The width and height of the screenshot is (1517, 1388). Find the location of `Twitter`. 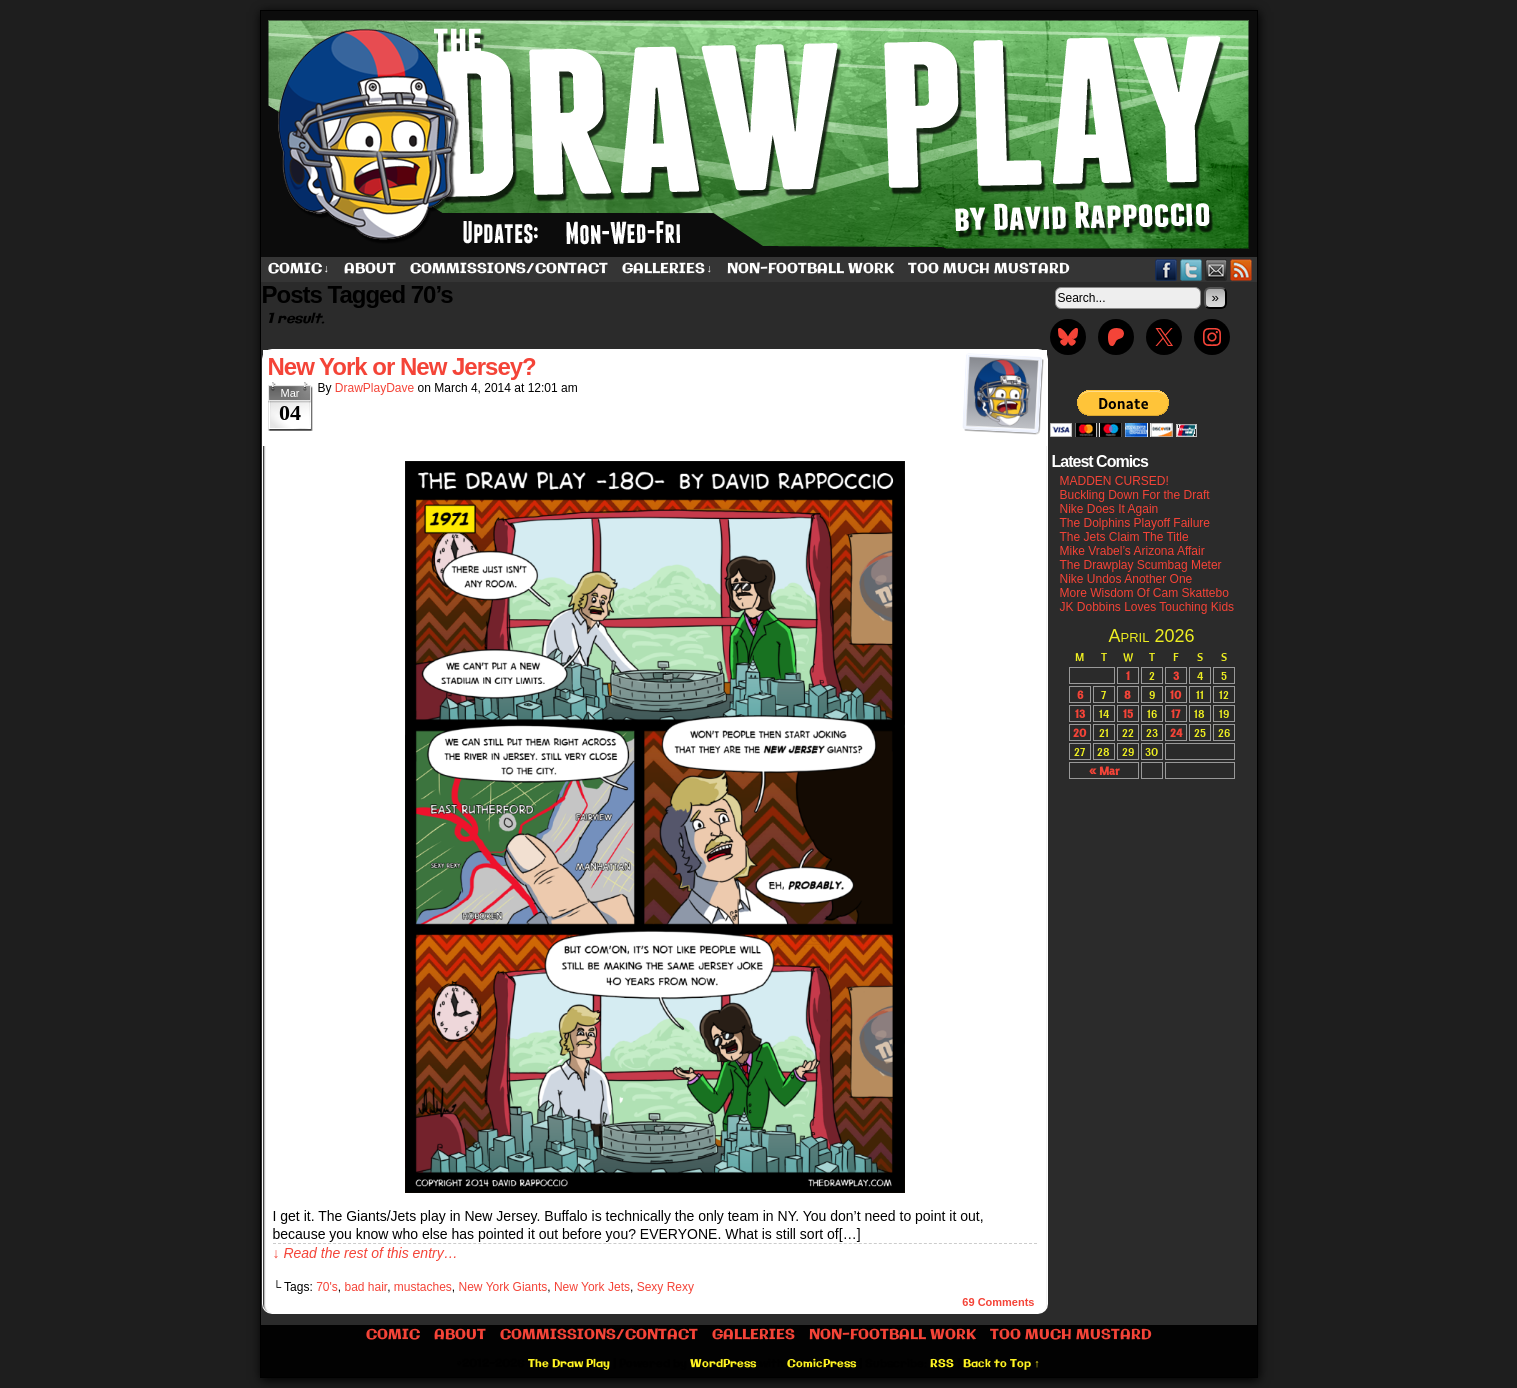

Twitter is located at coordinates (1191, 269).